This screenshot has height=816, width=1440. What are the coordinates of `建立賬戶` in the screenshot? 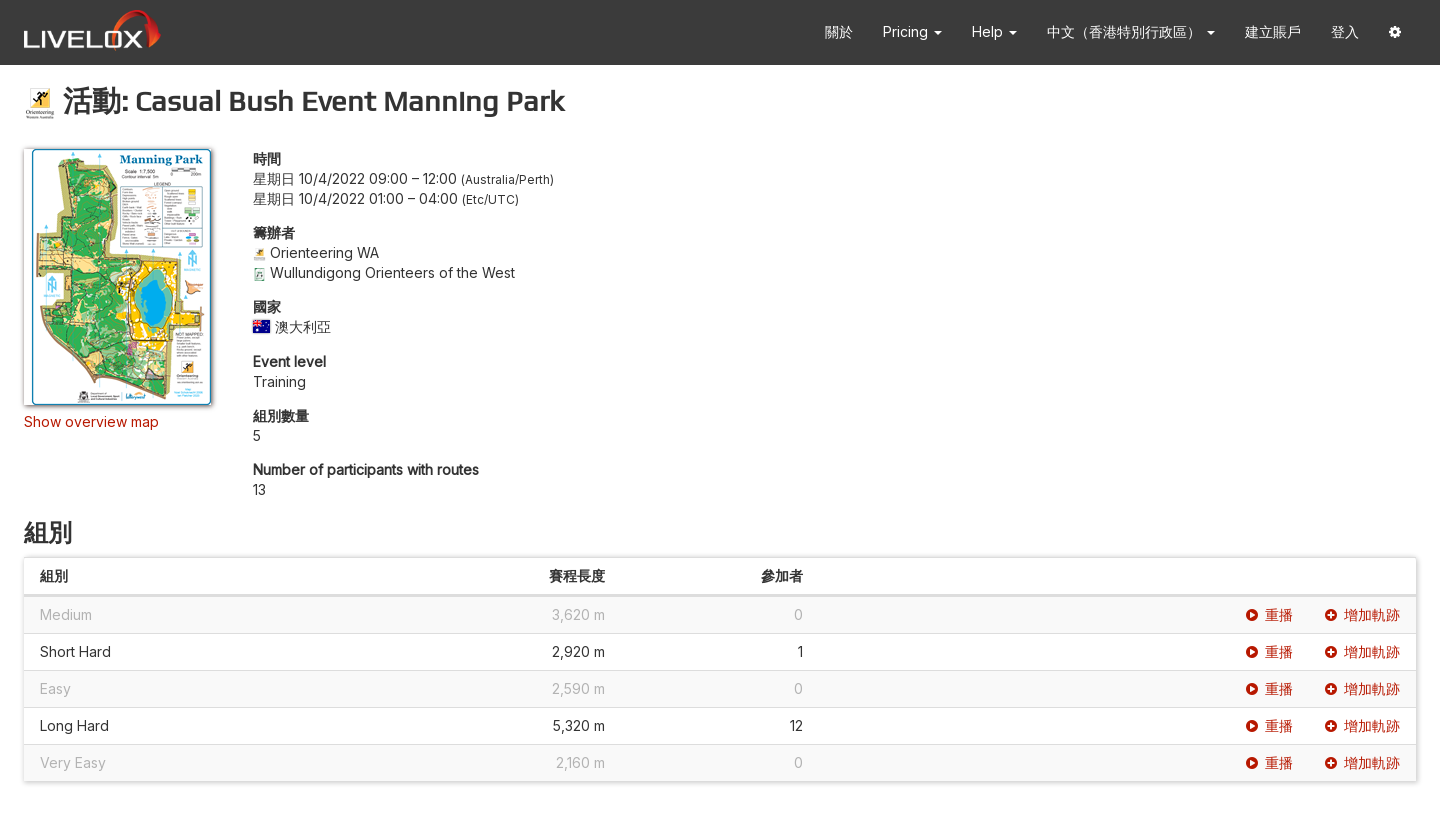 It's located at (1273, 31).